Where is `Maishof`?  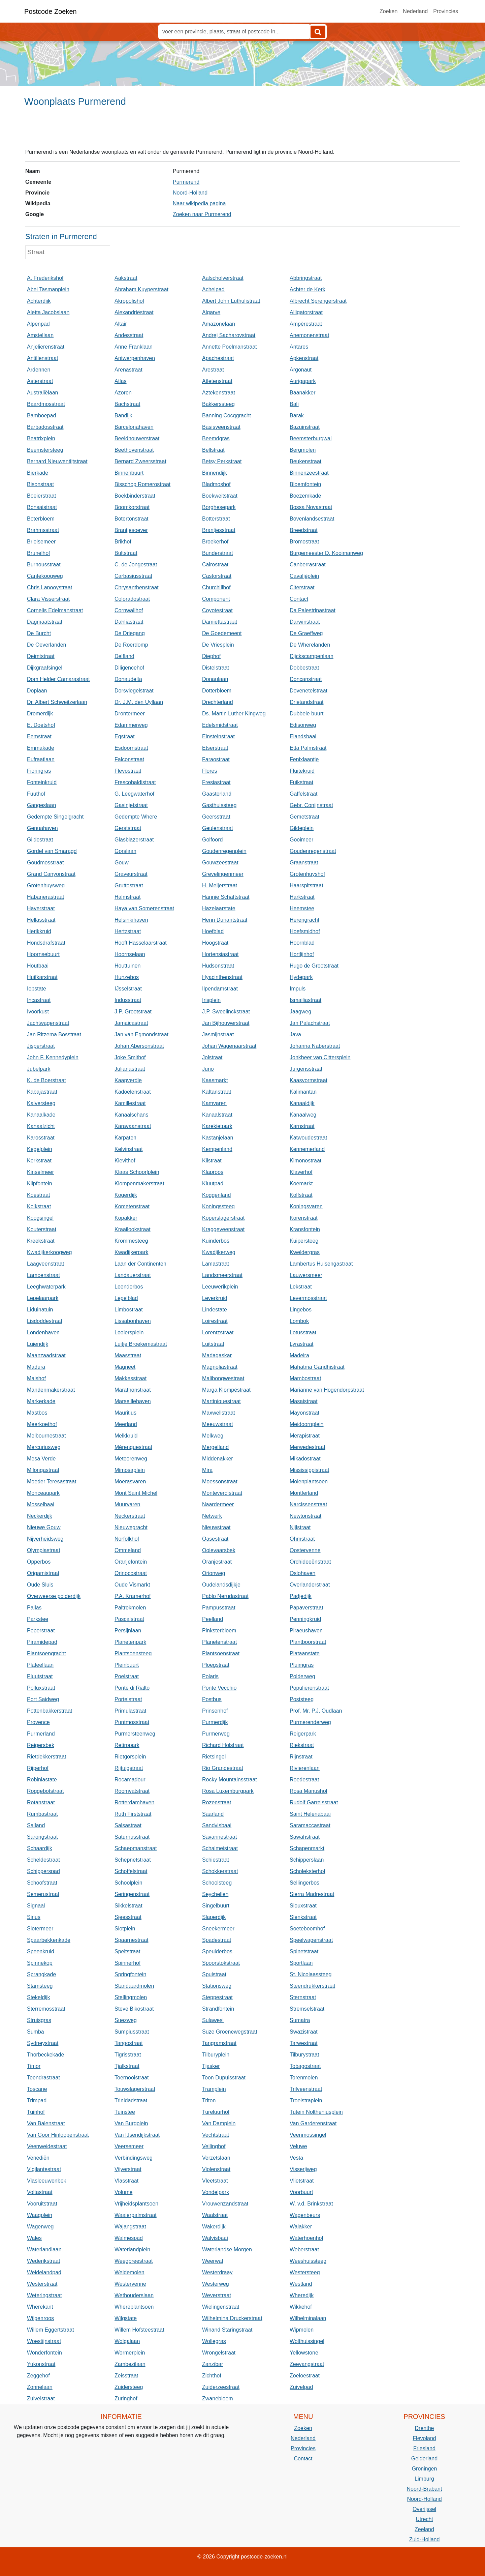
Maishof is located at coordinates (36, 1378).